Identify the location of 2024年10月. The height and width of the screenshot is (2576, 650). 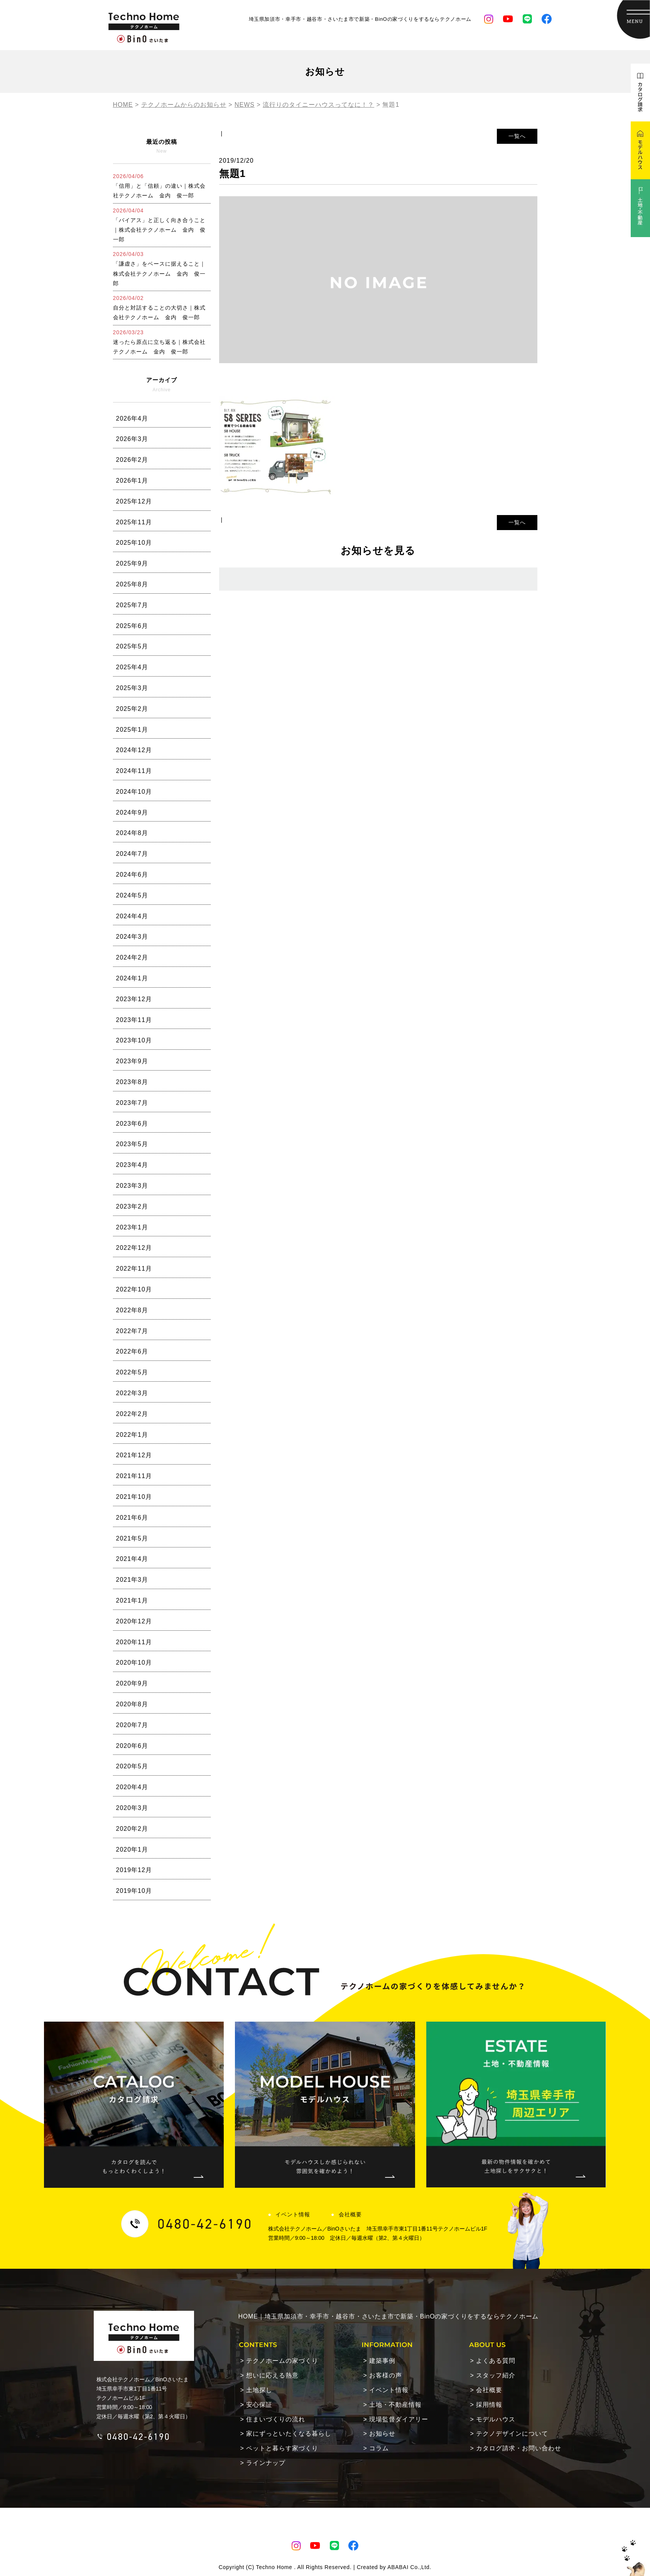
(134, 791).